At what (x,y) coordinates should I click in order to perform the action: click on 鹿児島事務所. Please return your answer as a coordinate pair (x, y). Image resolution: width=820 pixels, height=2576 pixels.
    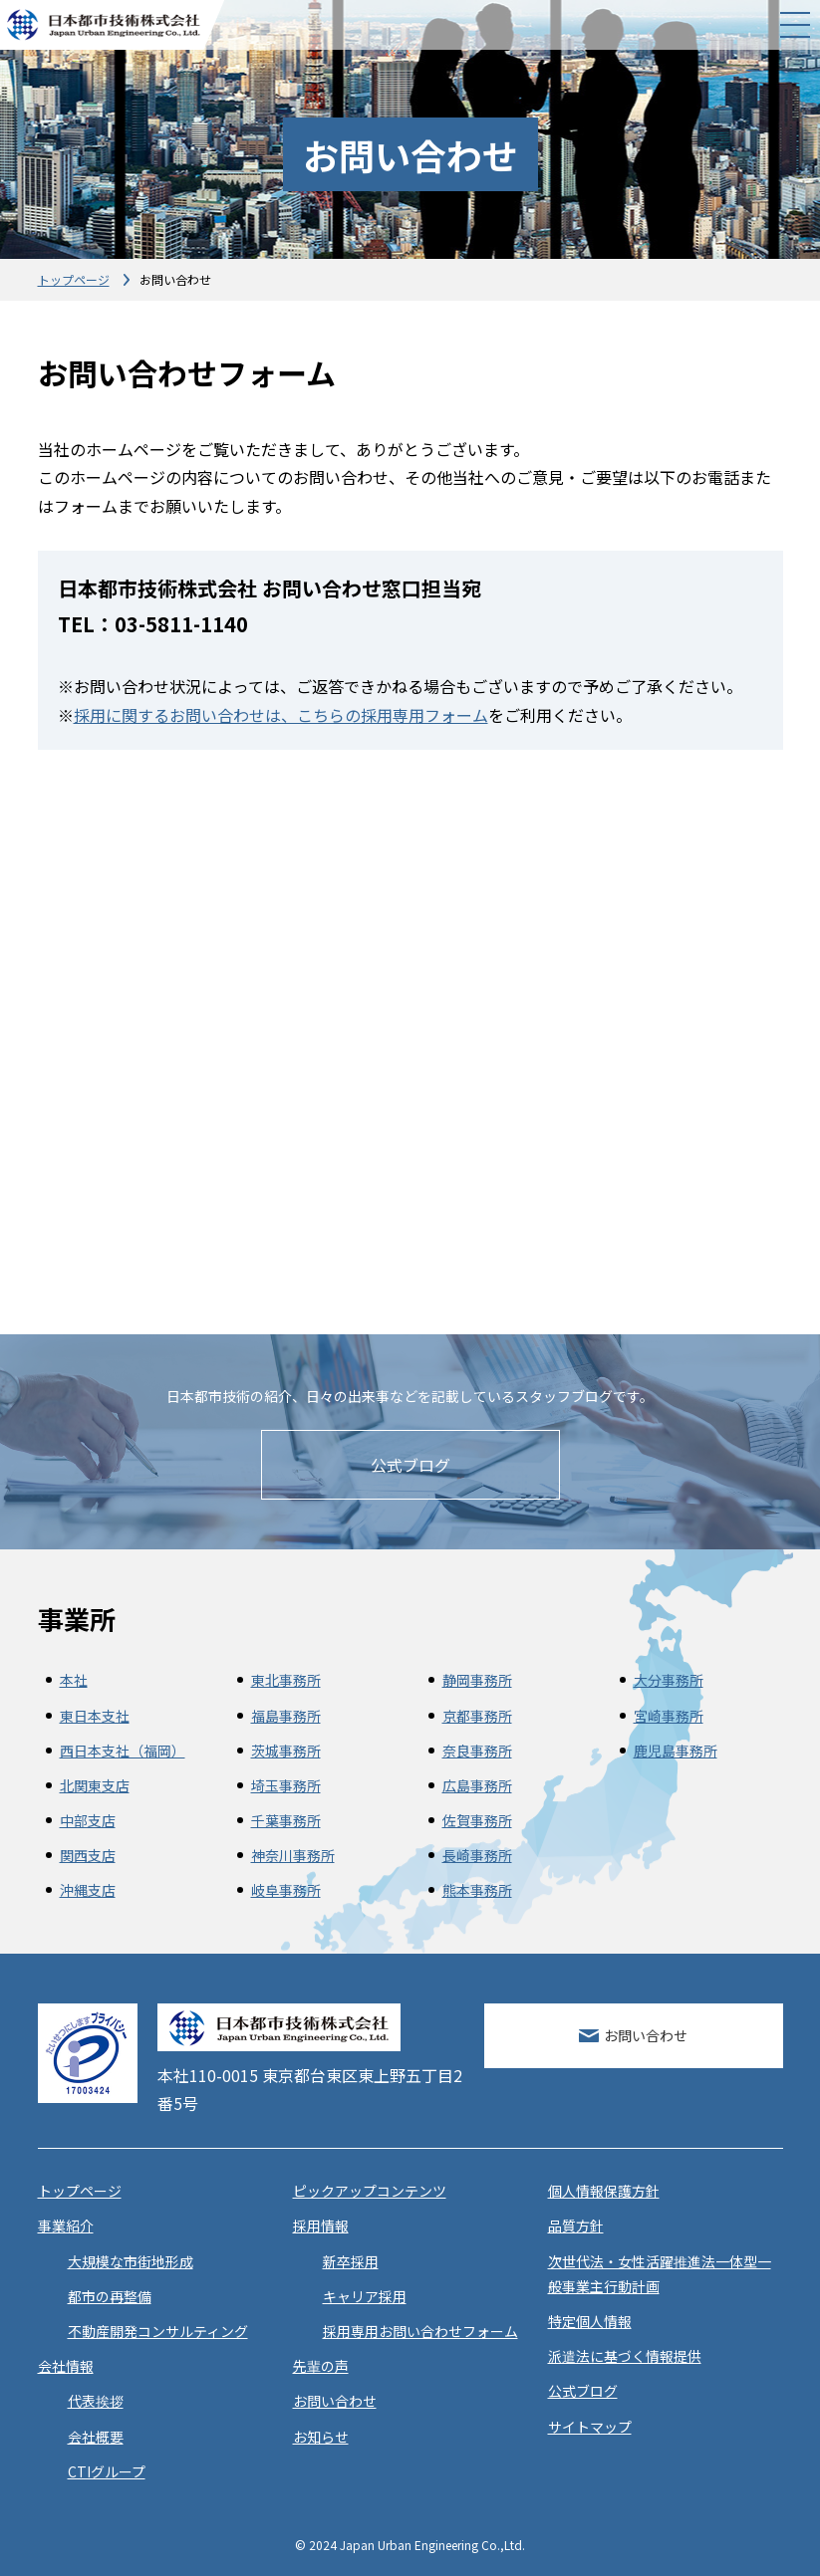
    Looking at the image, I should click on (675, 1750).